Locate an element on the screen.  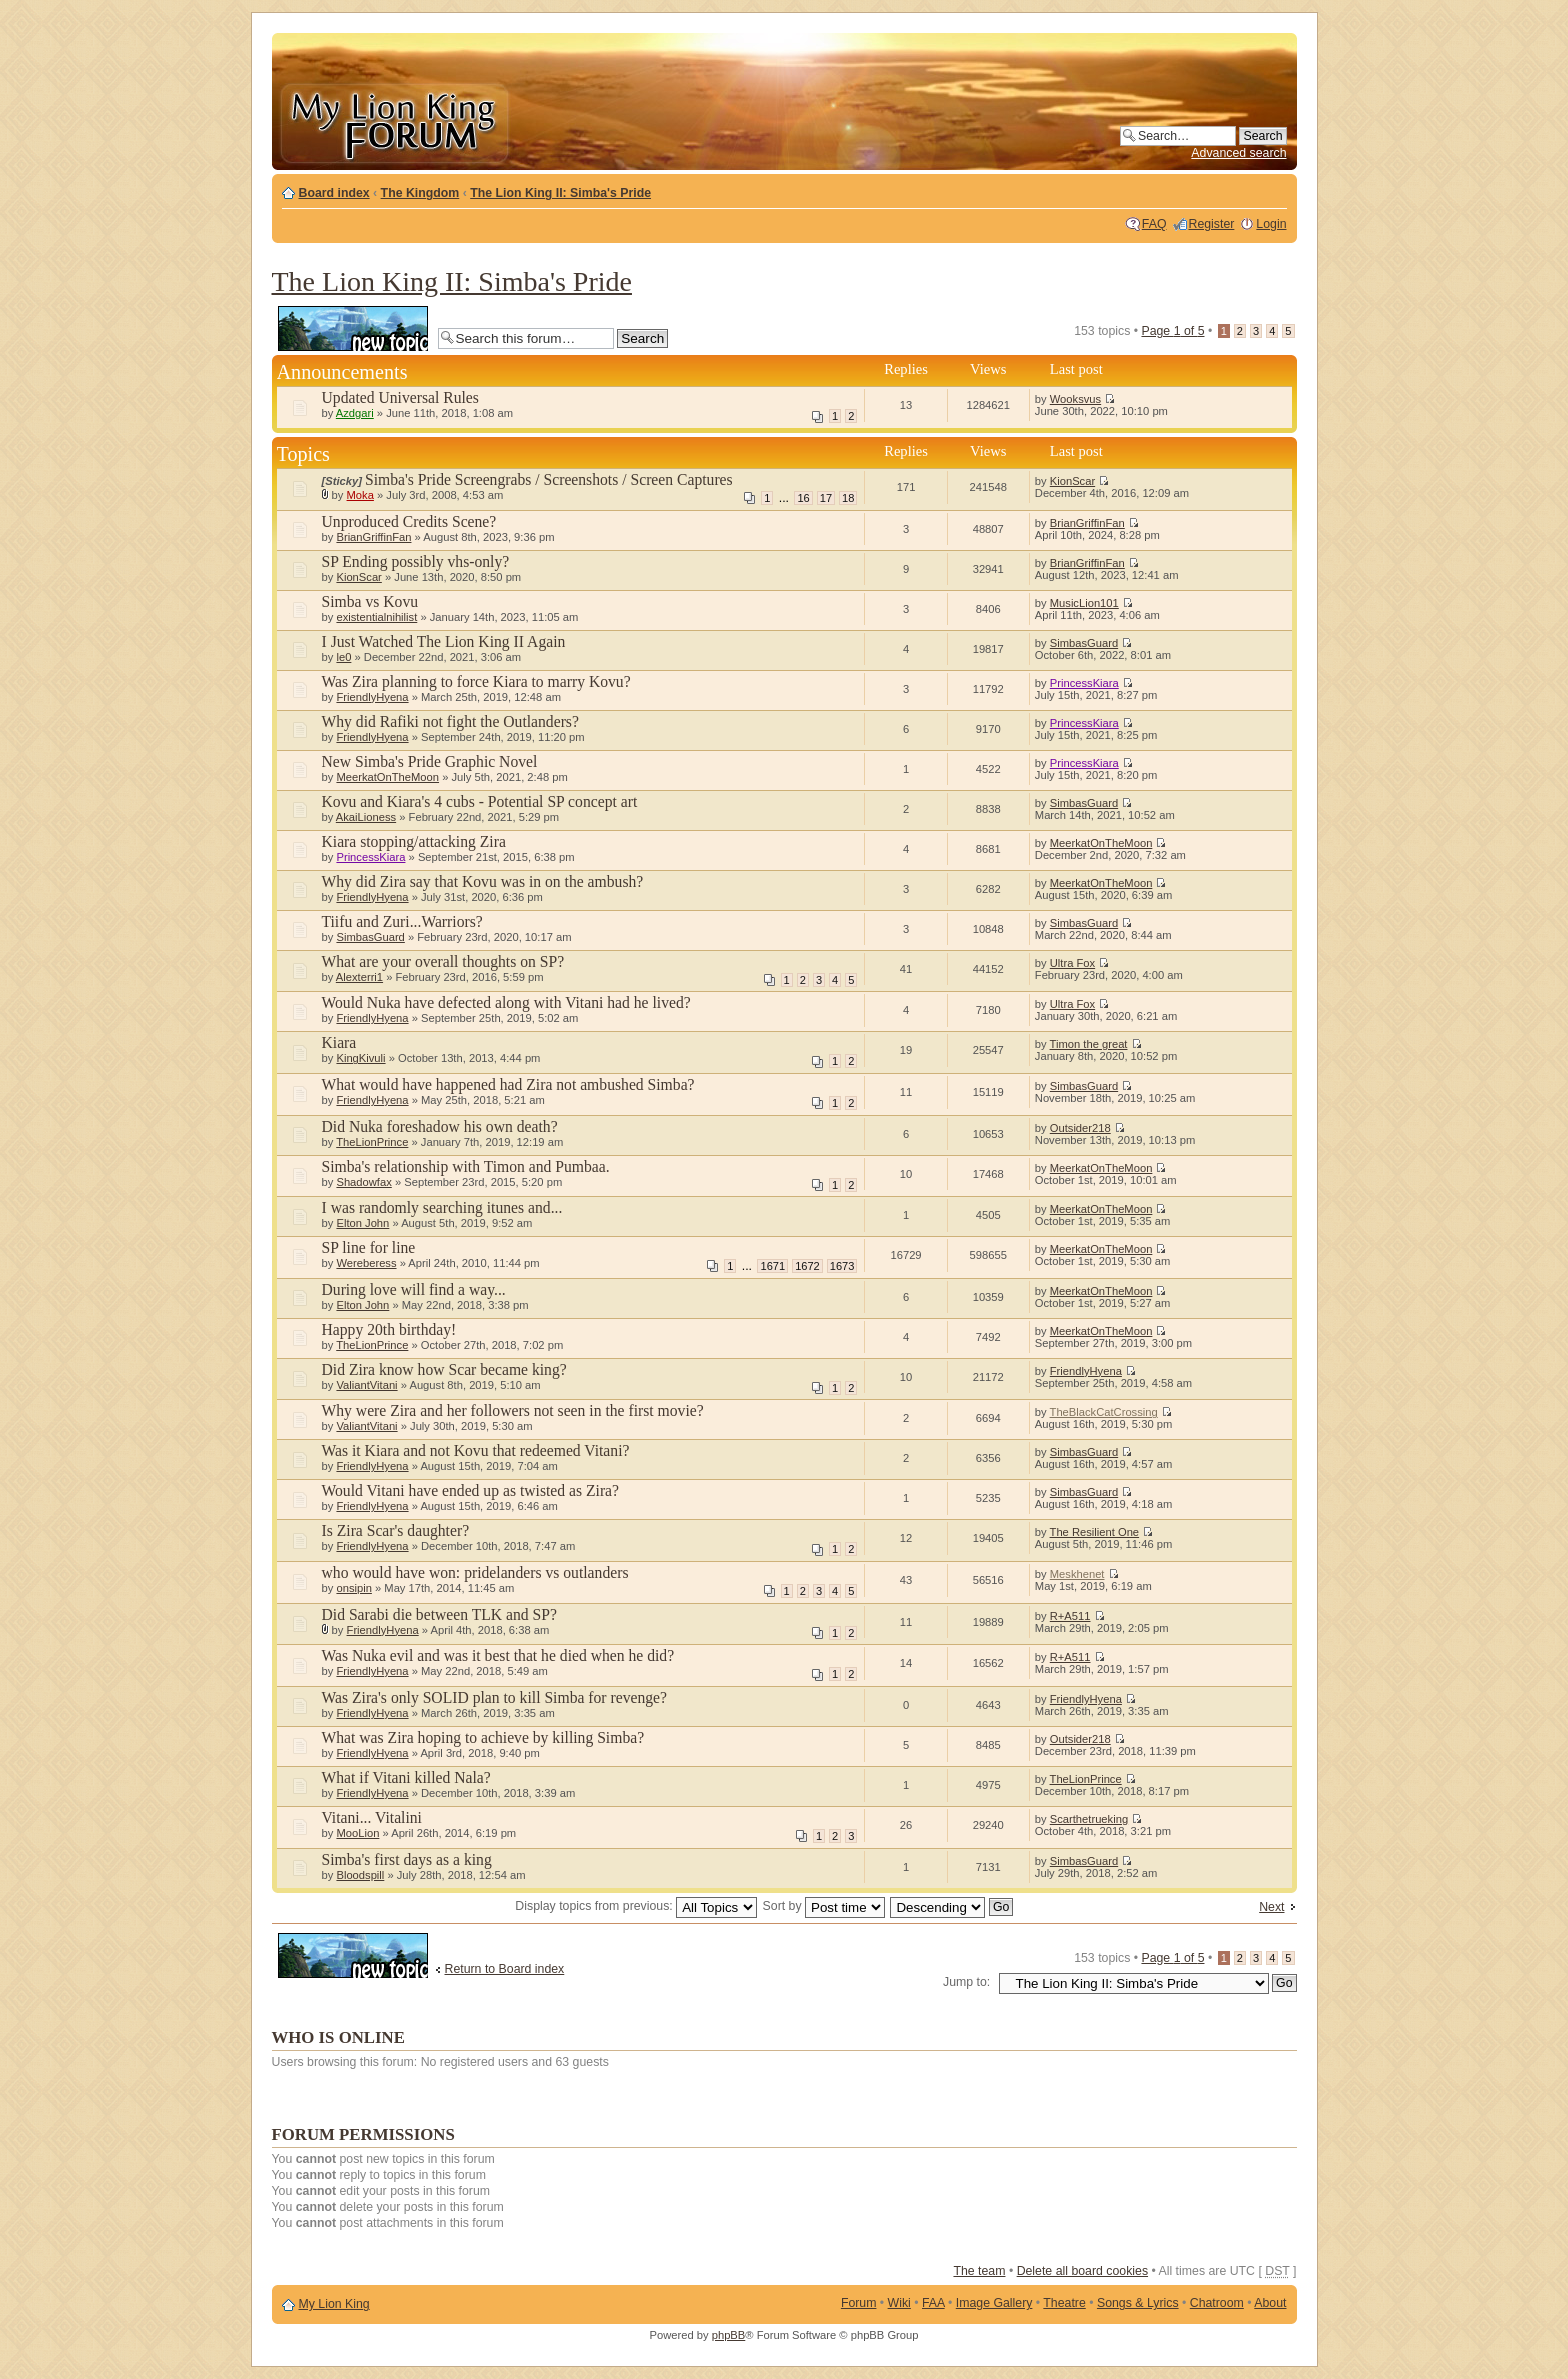
New Simba's Pride Graphic Novel is located at coordinates (430, 761).